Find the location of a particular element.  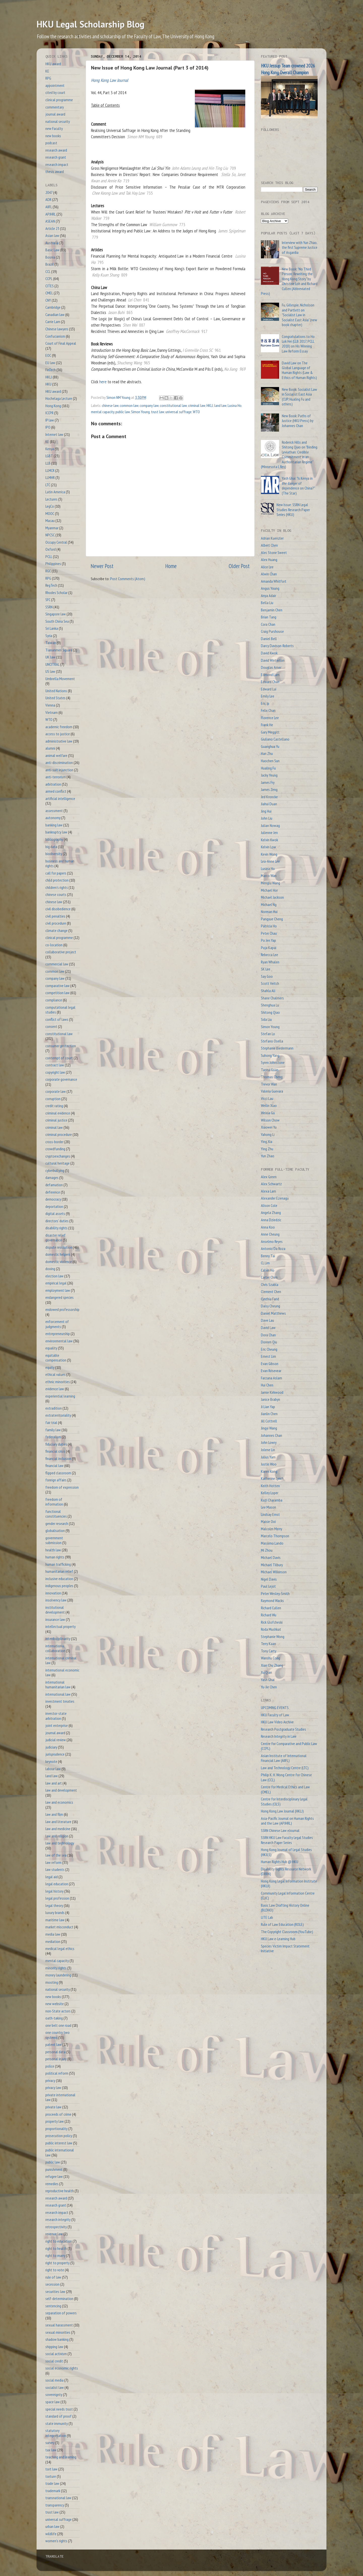

transparency is located at coordinates (54, 2505).